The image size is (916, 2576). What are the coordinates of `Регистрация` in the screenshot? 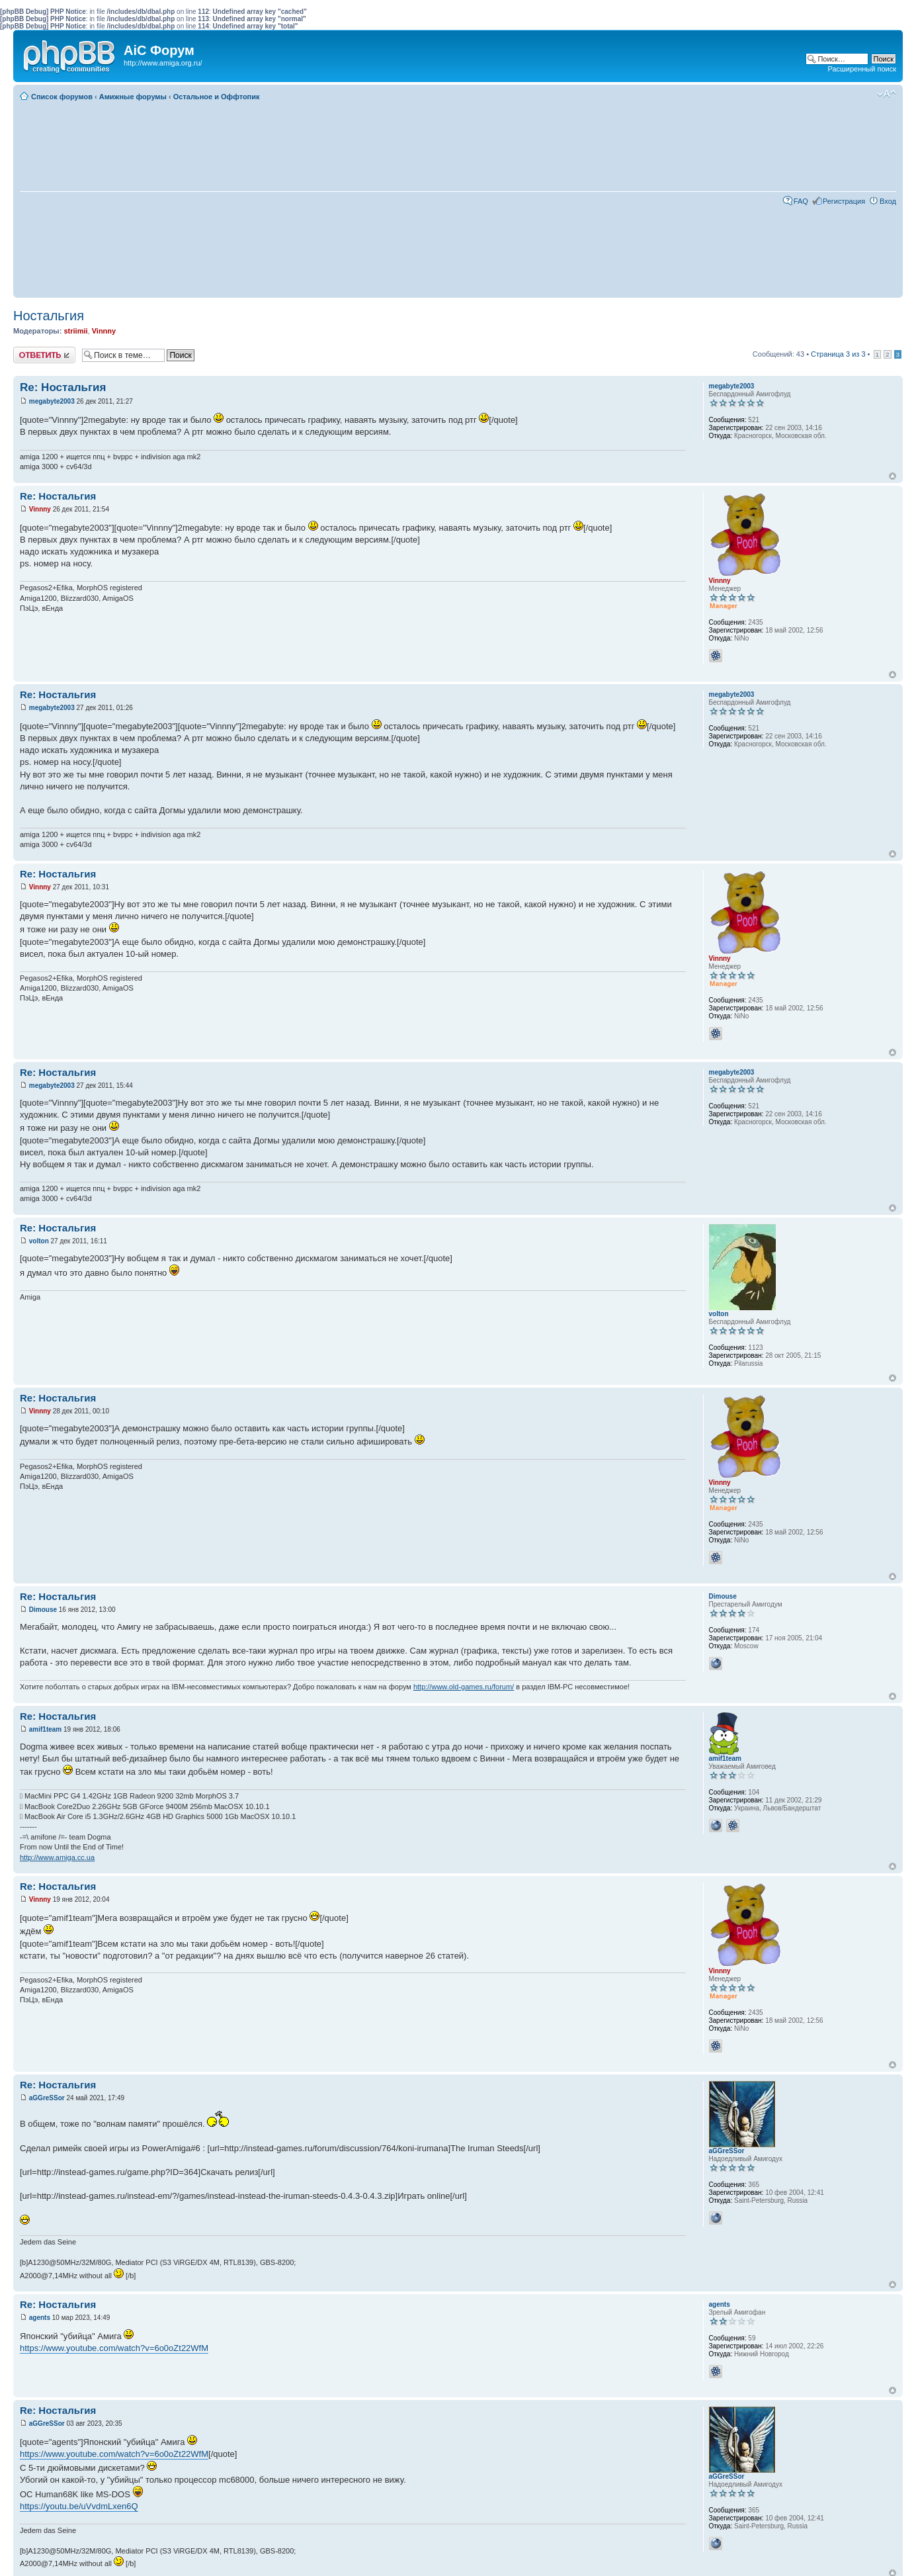 It's located at (844, 201).